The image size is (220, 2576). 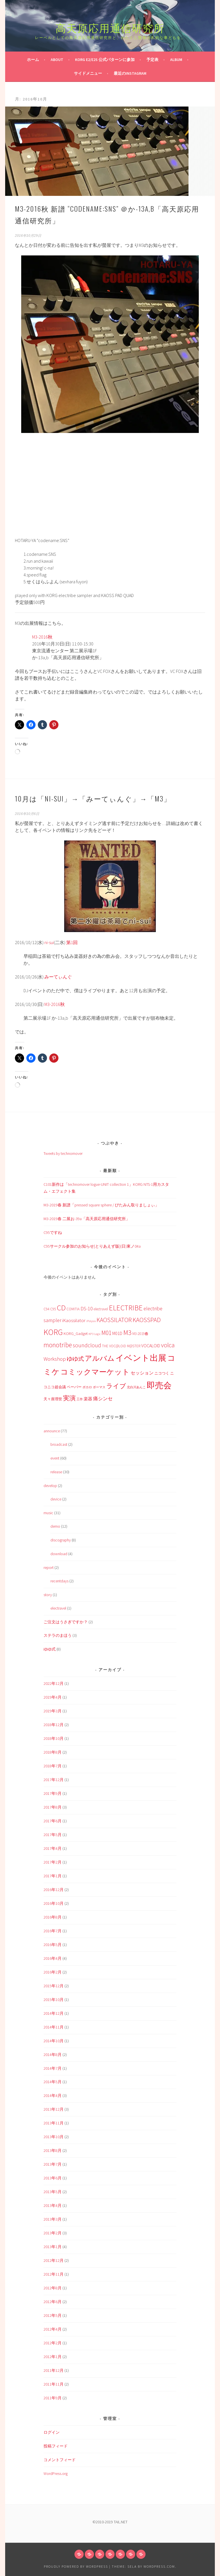 What do you see at coordinates (66, 1621) in the screenshot?
I see `ご注文はうさぎですか？` at bounding box center [66, 1621].